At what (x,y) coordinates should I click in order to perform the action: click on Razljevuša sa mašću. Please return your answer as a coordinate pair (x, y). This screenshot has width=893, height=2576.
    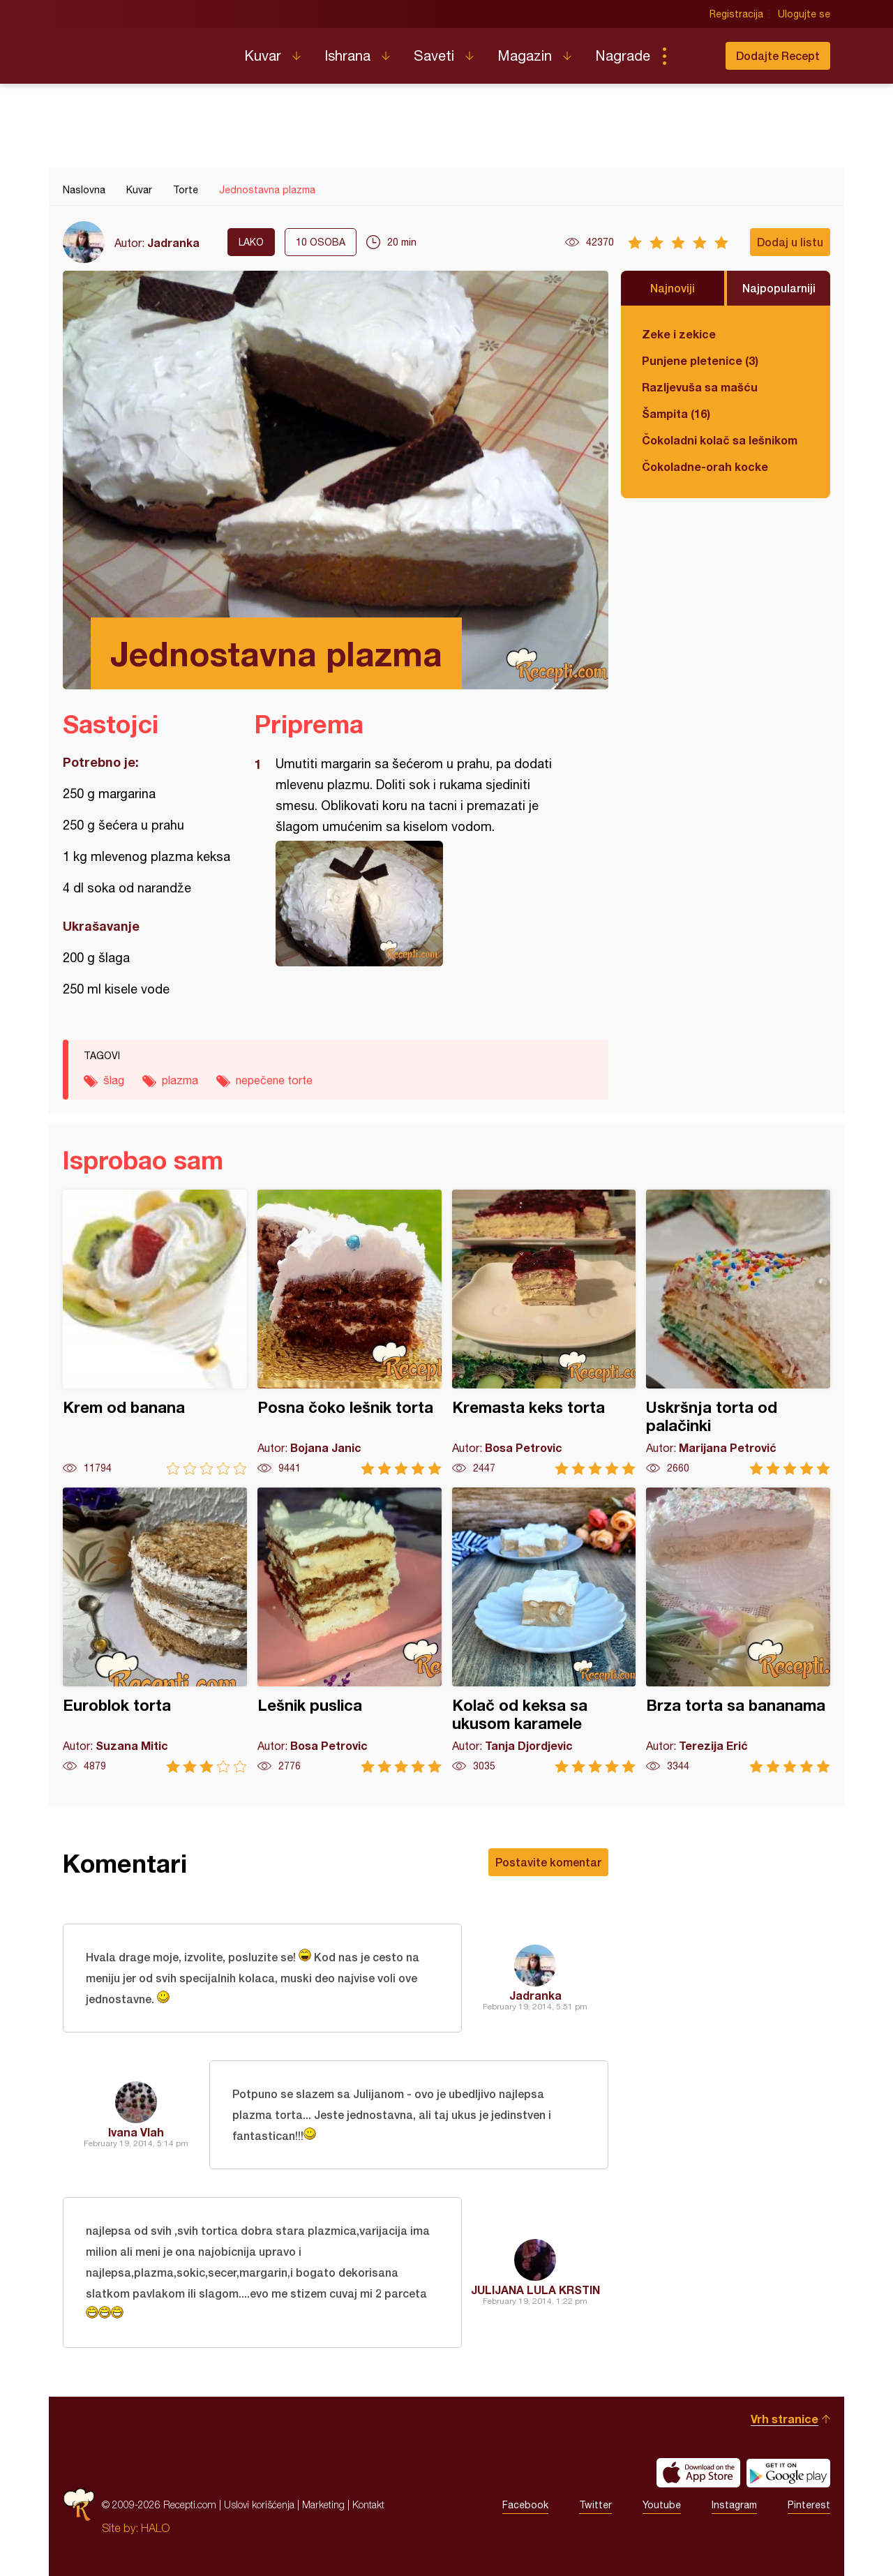
    Looking at the image, I should click on (700, 387).